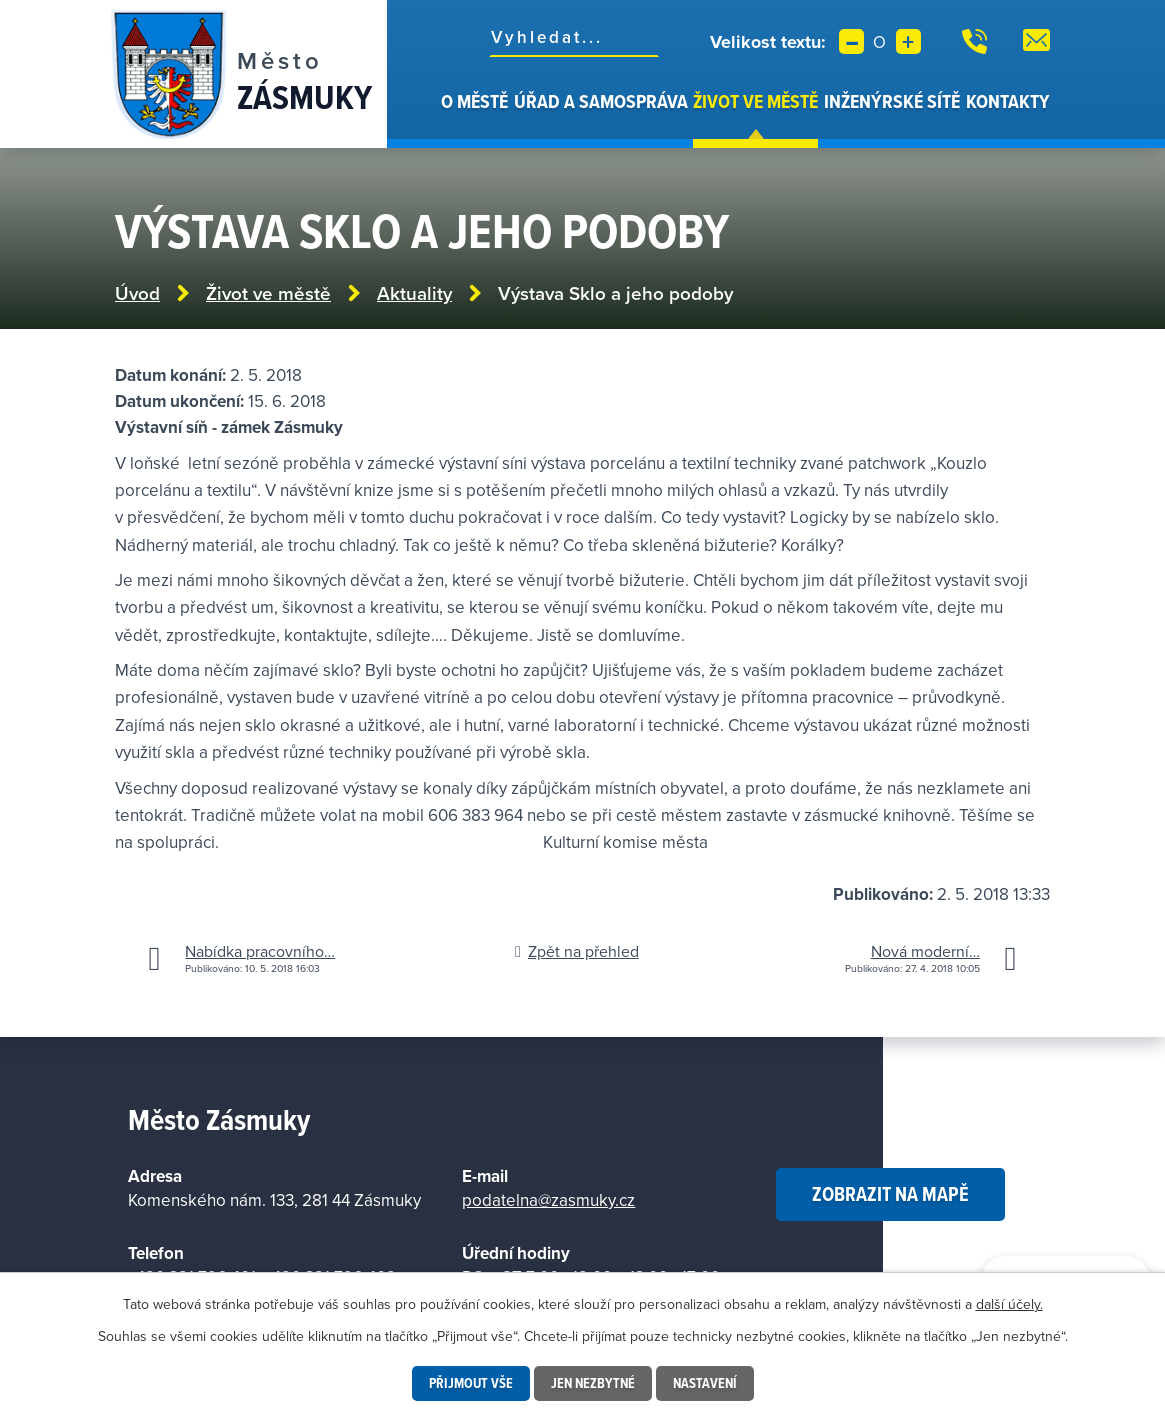  Describe the element at coordinates (755, 101) in the screenshot. I see `Život ve městě` at that location.